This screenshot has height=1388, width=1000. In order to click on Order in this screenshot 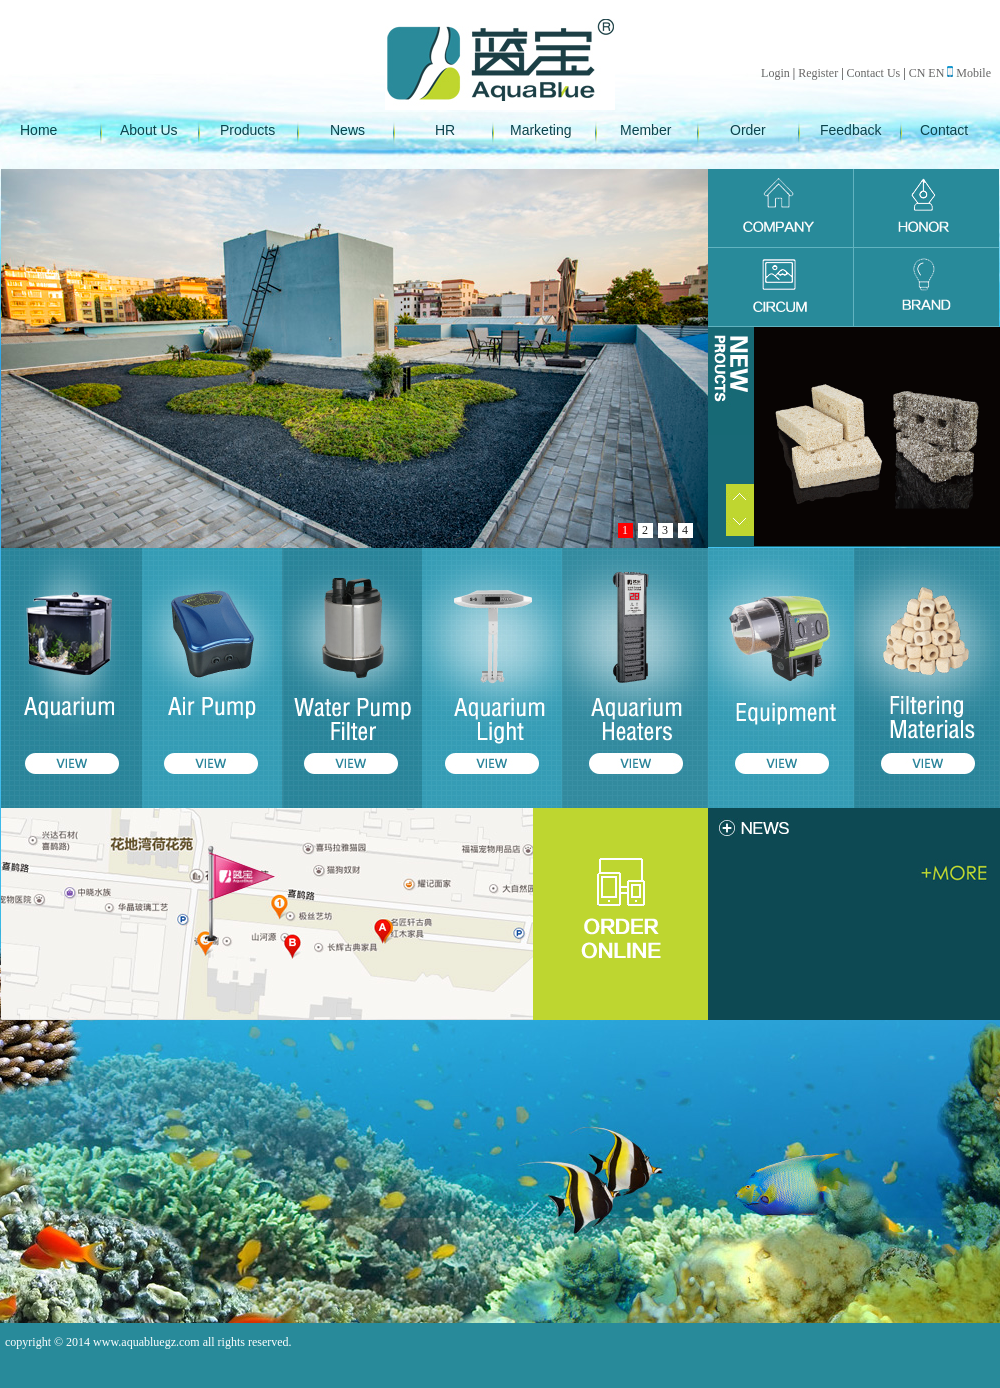, I will do `click(748, 130)`.